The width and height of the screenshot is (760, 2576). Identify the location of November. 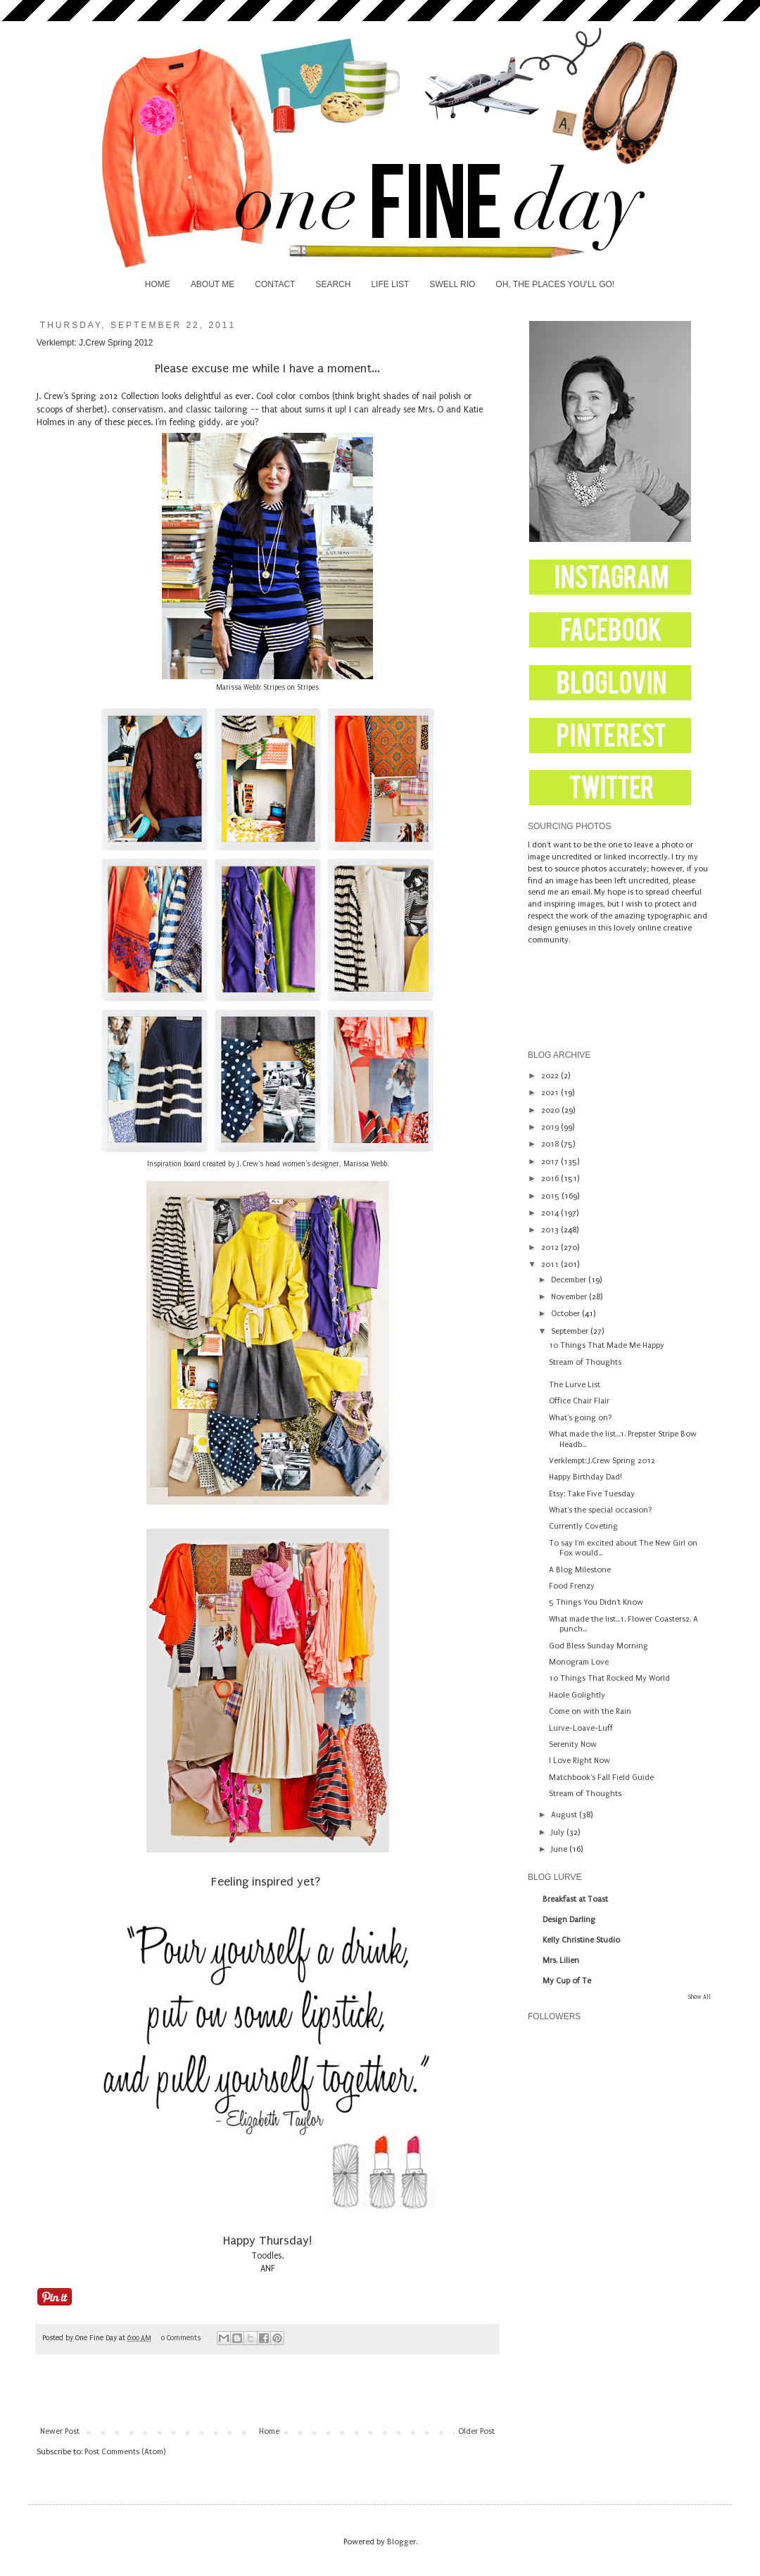
(570, 1296).